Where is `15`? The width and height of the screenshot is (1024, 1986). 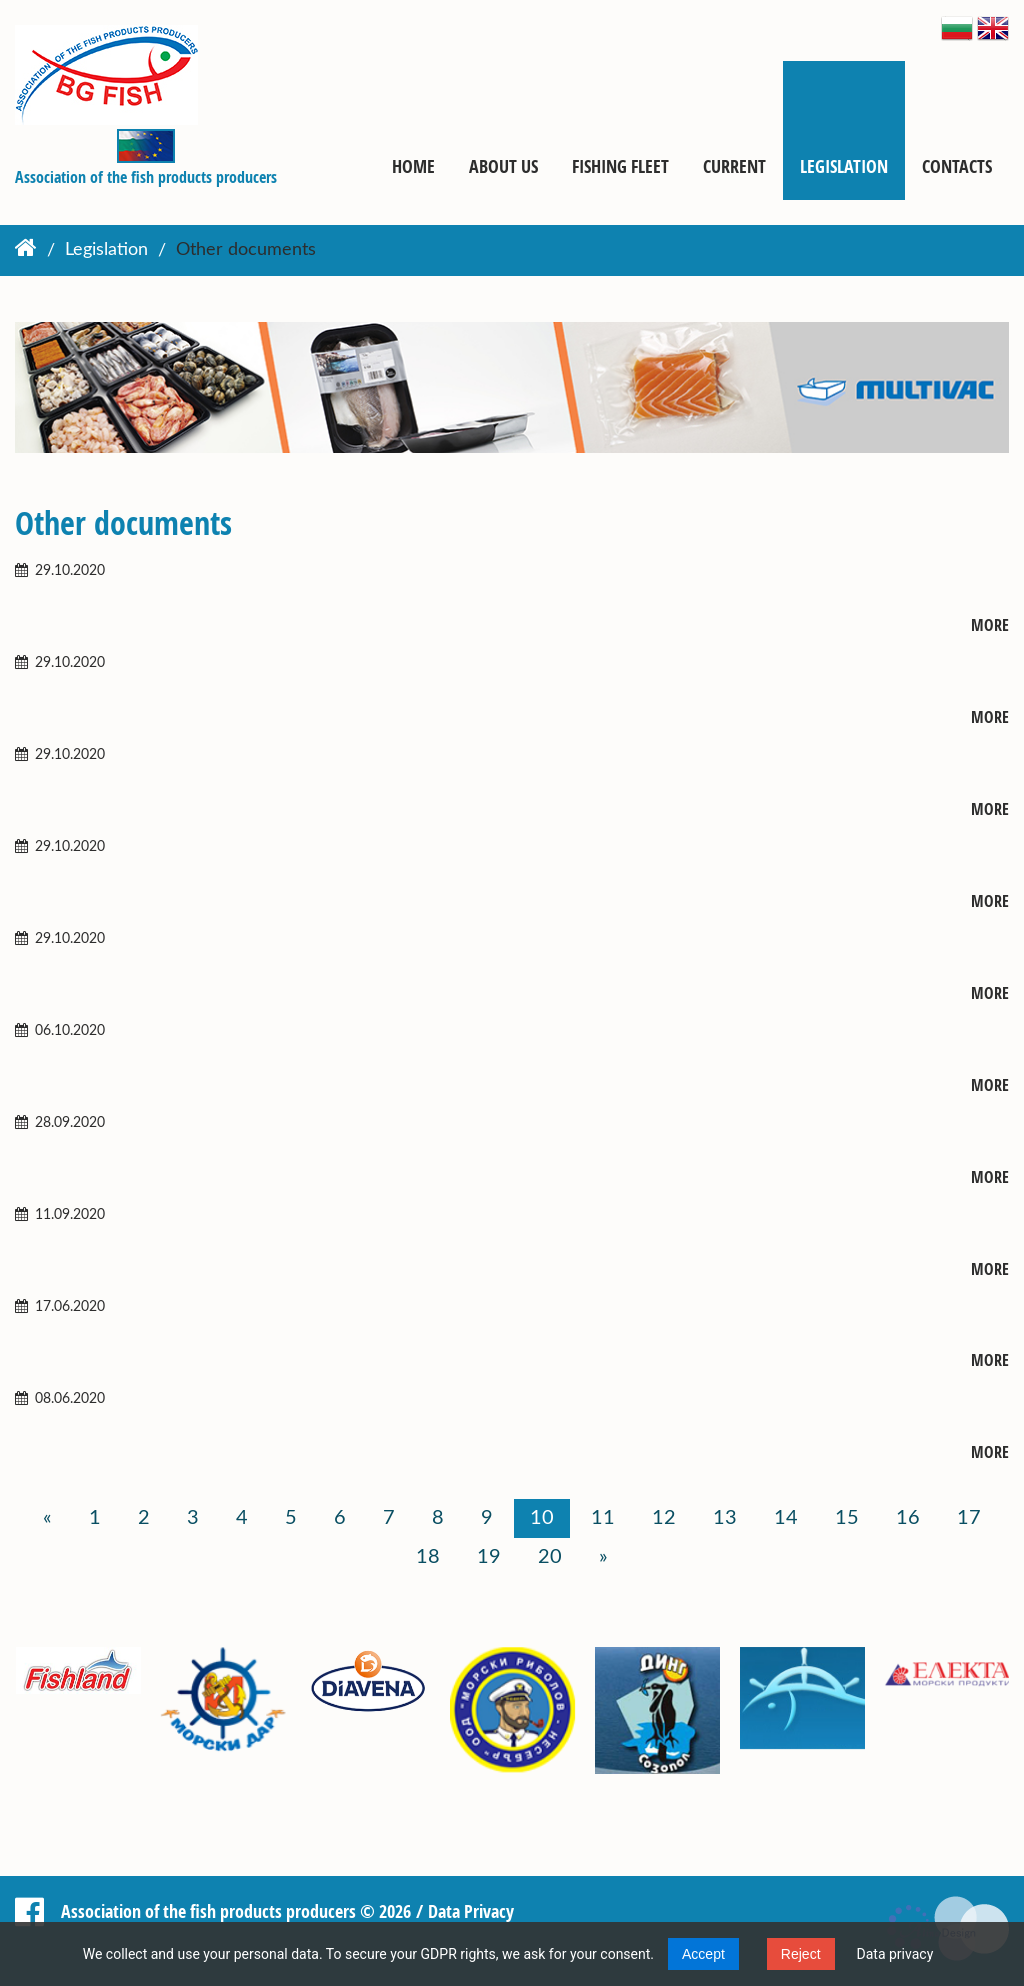 15 is located at coordinates (847, 1518).